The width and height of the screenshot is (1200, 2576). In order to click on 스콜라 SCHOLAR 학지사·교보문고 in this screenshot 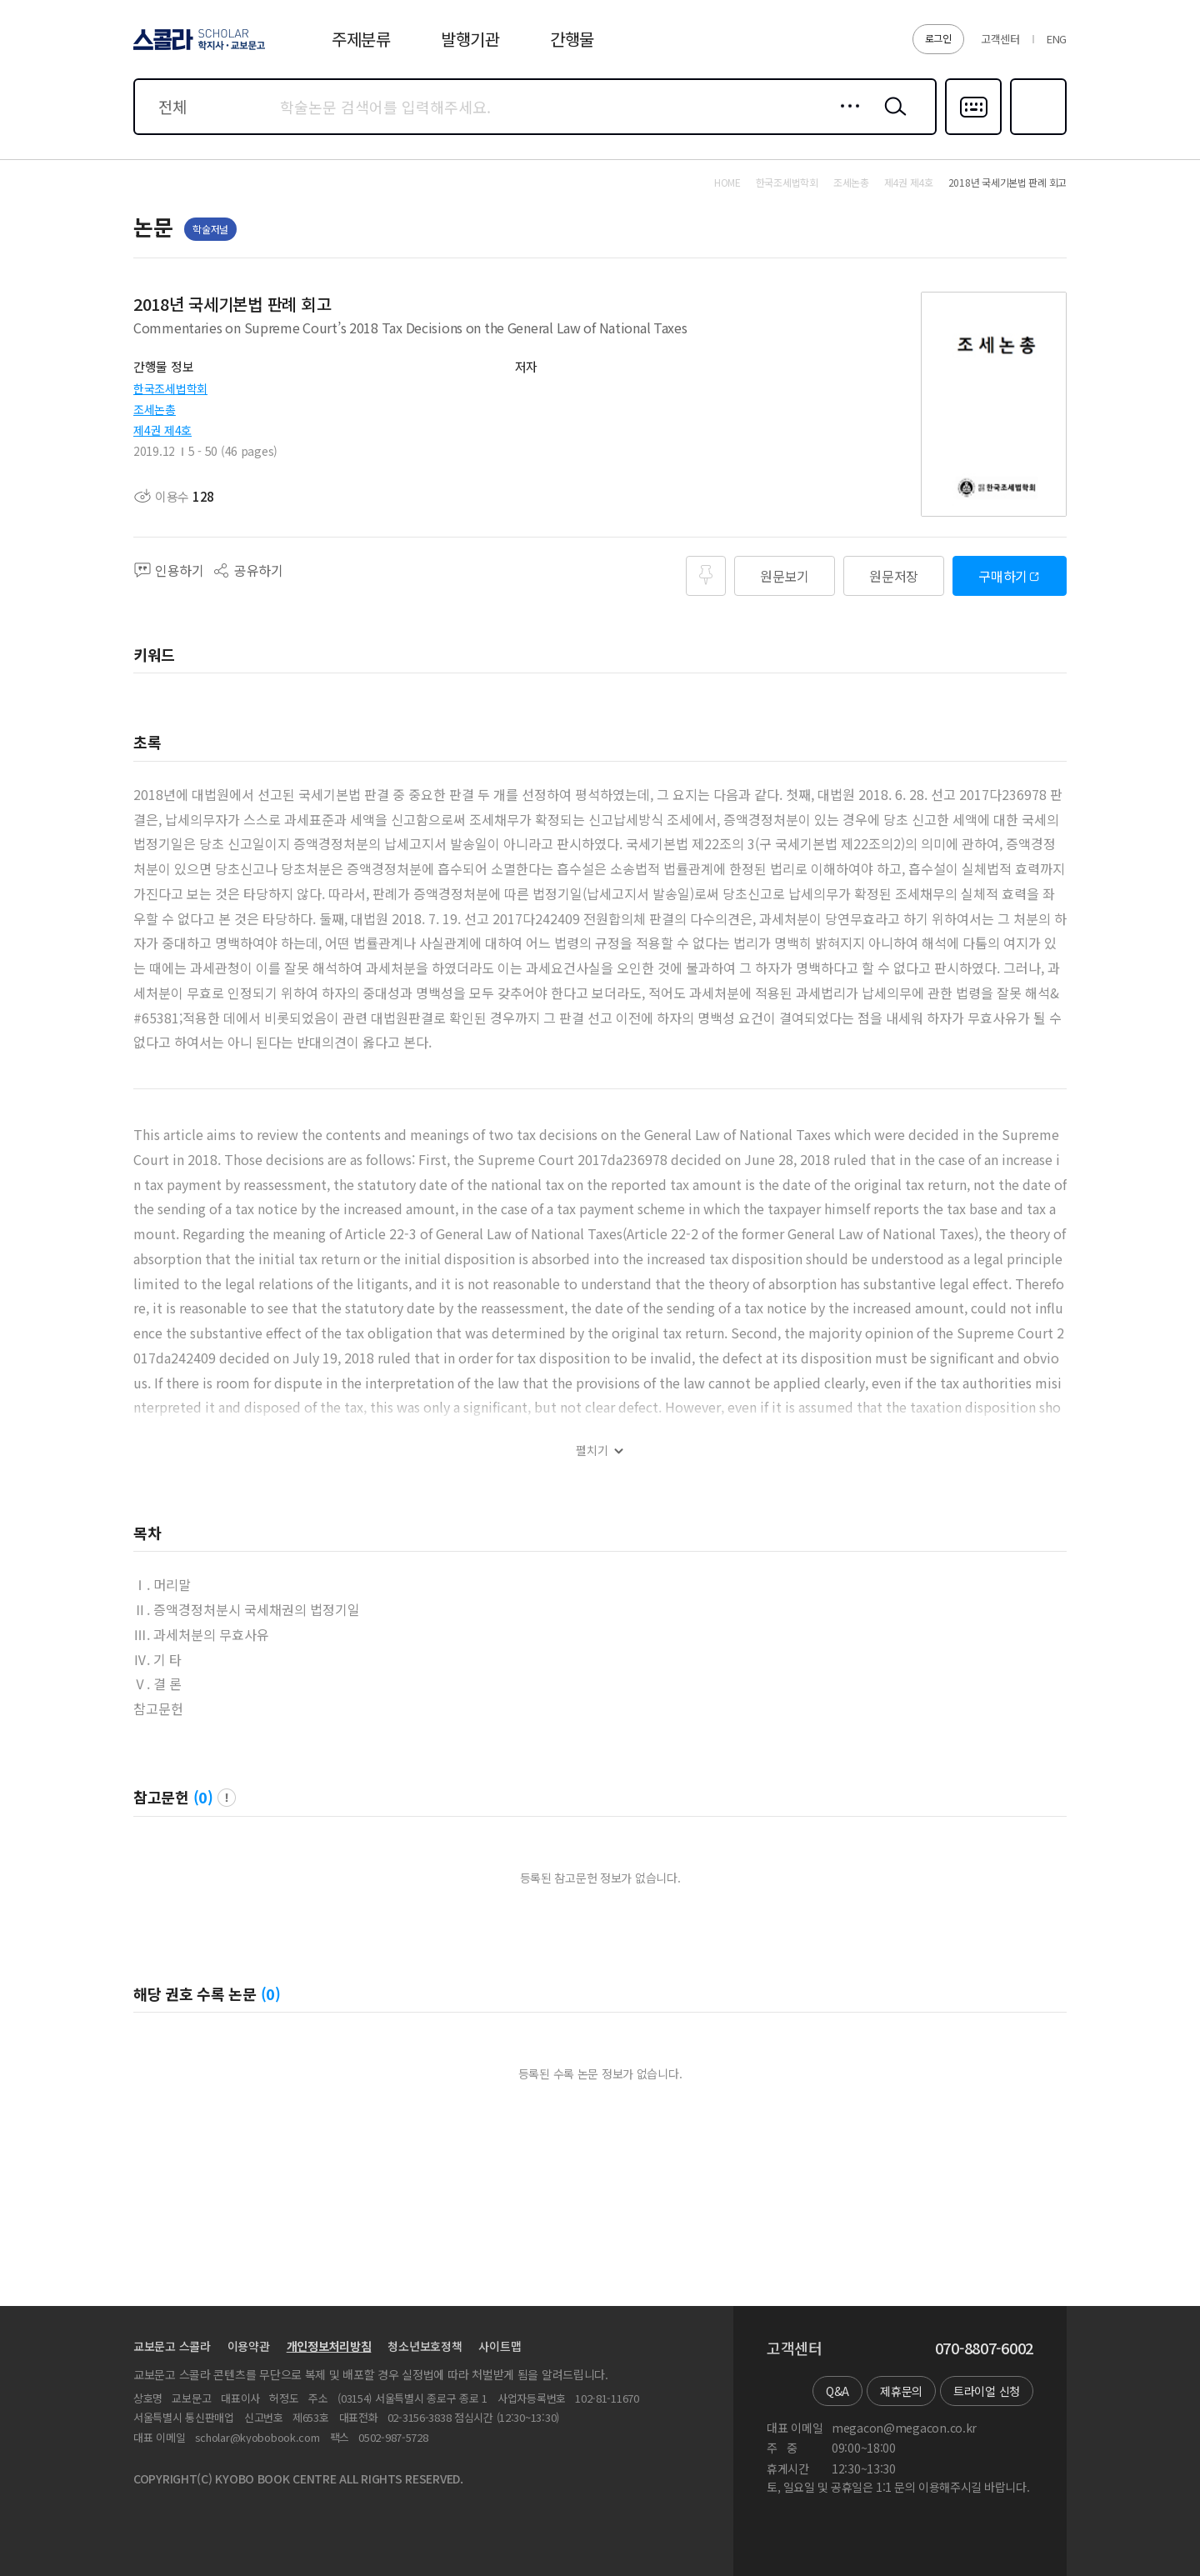, I will do `click(196, 49)`.